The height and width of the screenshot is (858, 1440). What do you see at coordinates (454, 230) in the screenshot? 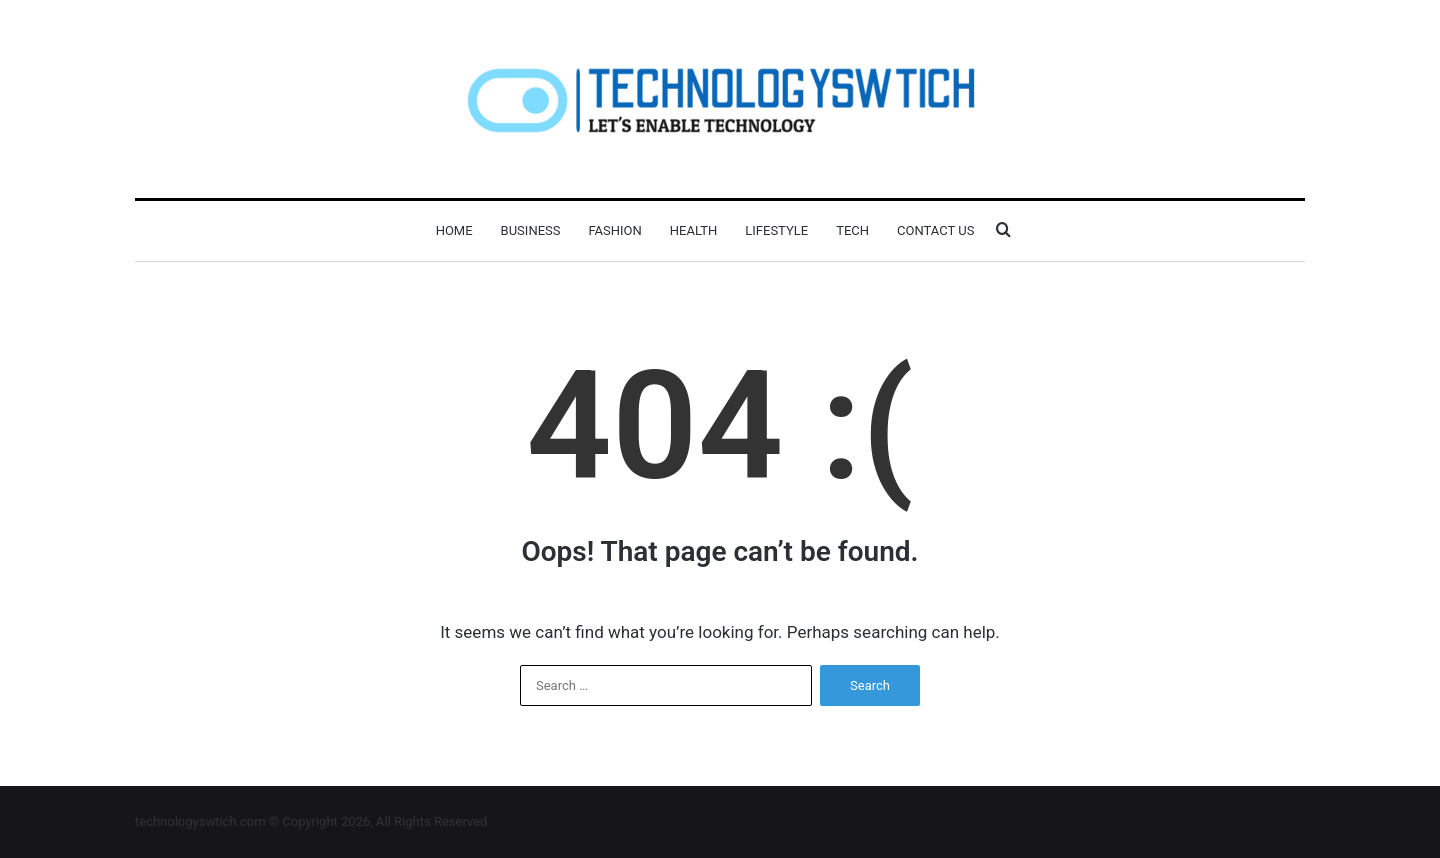
I see `Home` at bounding box center [454, 230].